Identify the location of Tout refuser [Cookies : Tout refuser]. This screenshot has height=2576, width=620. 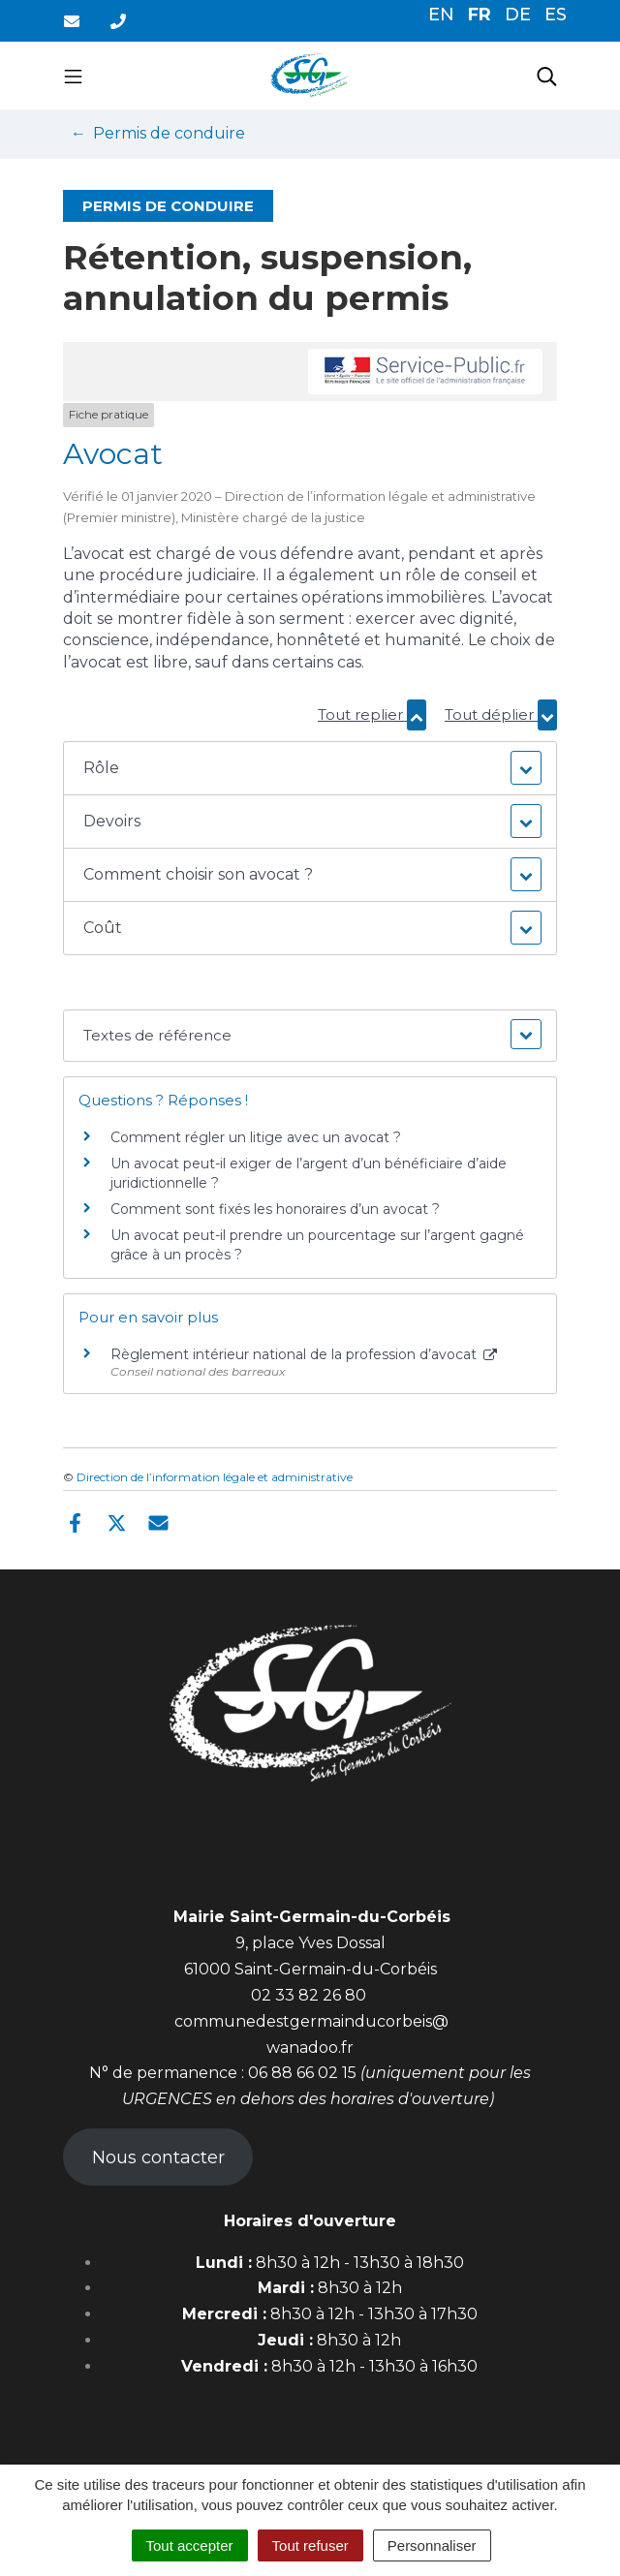
(310, 2545).